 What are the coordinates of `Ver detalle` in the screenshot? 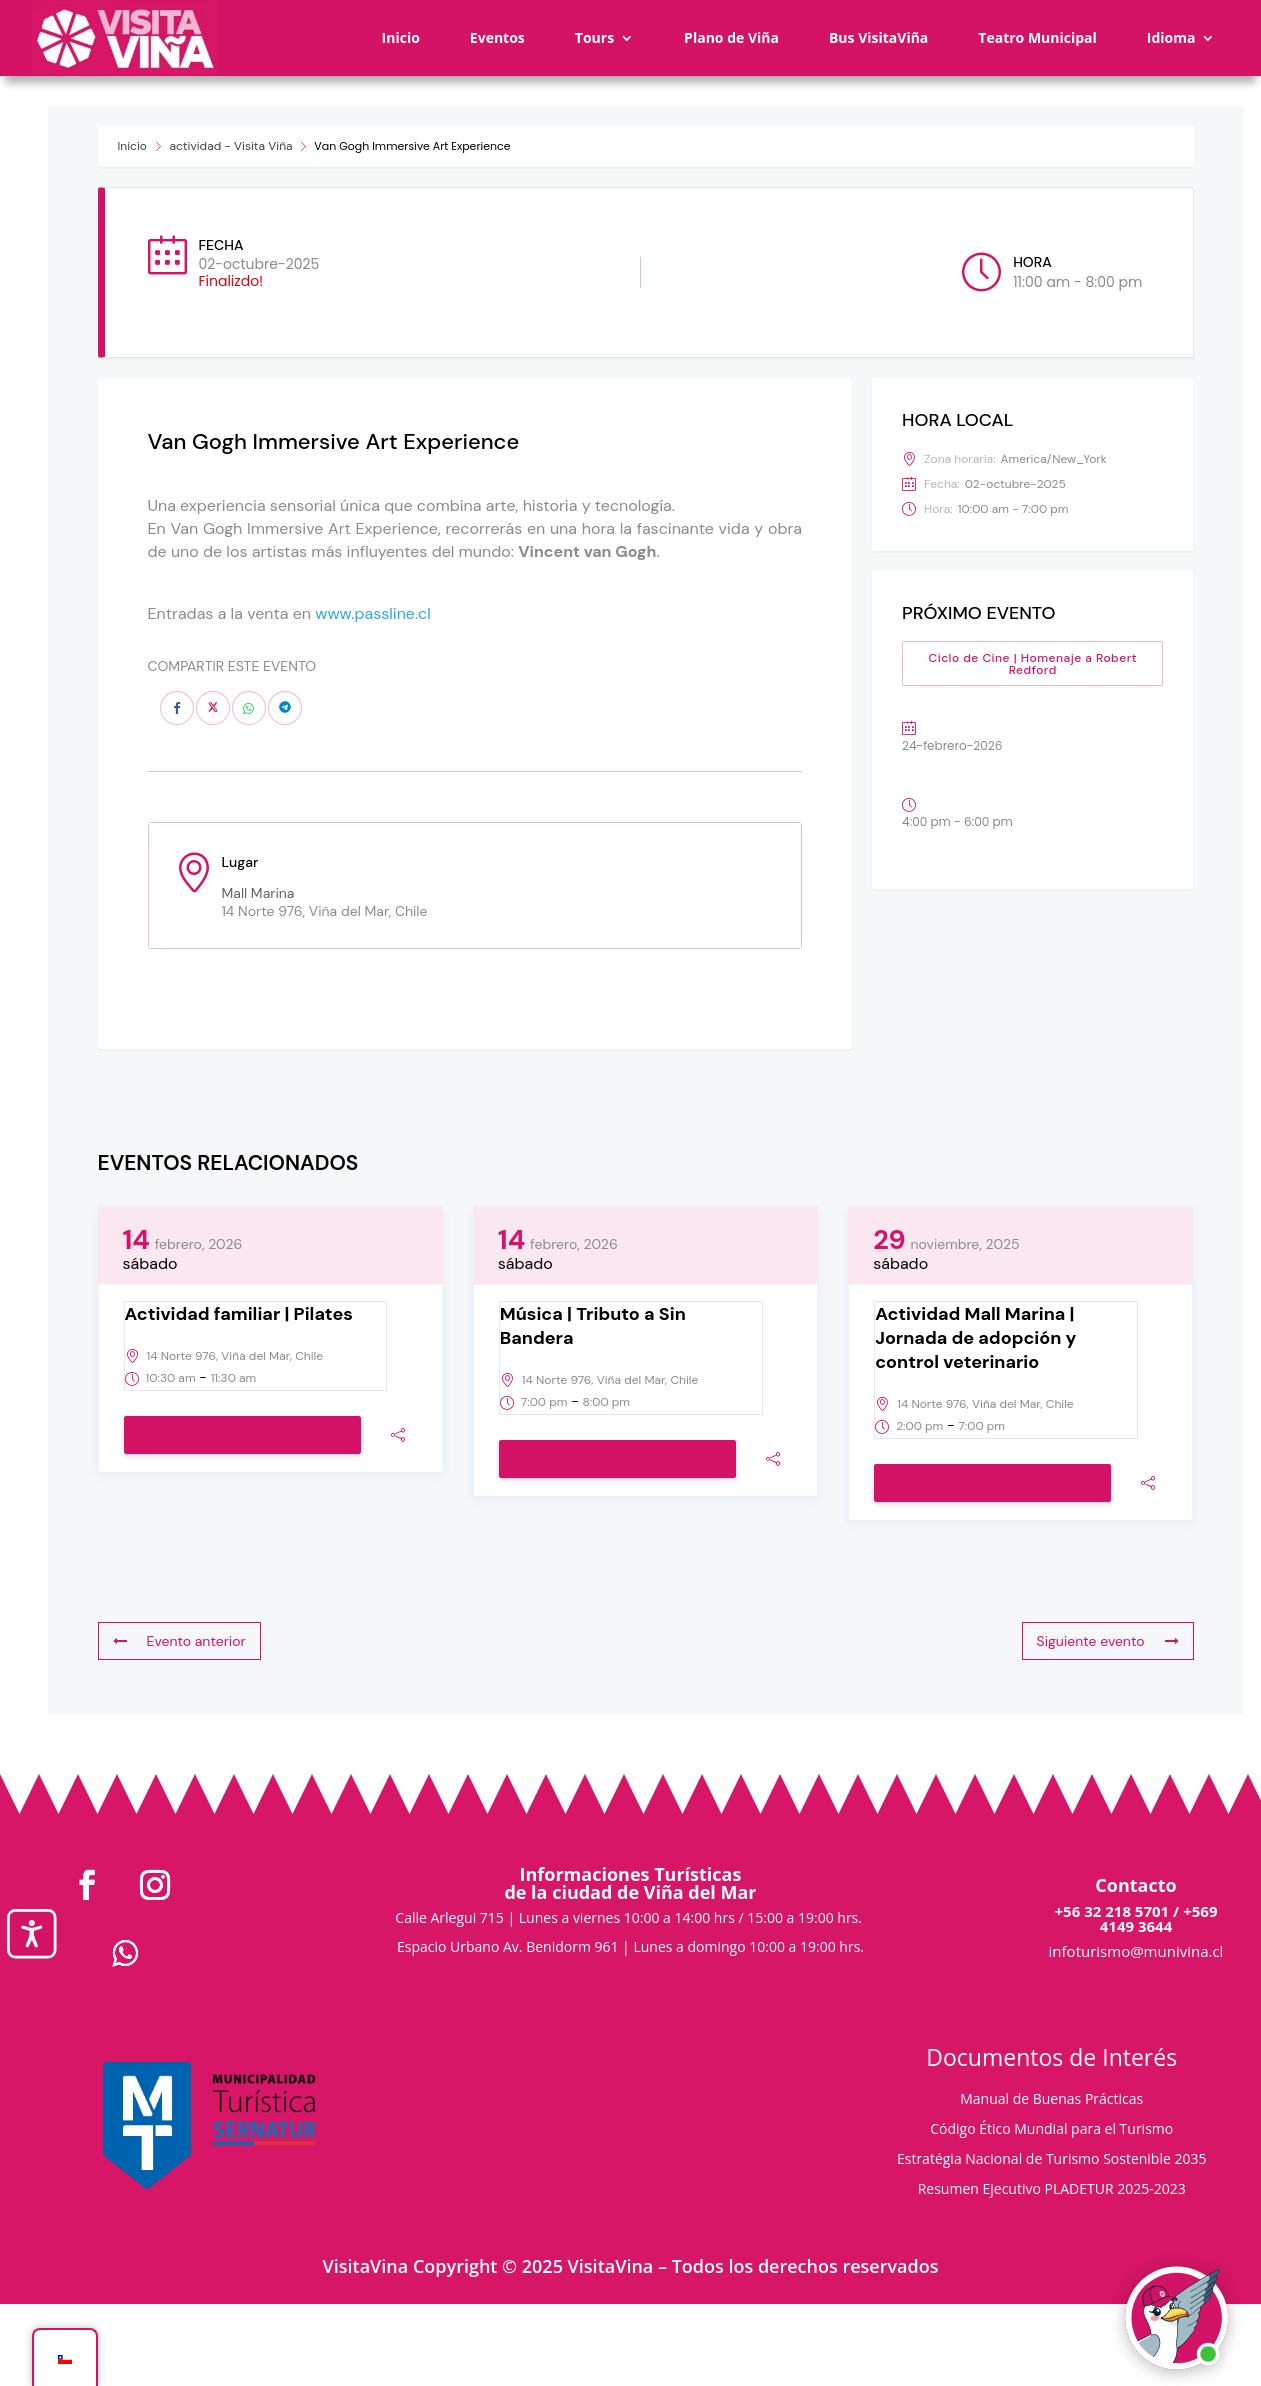 It's located at (242, 1436).